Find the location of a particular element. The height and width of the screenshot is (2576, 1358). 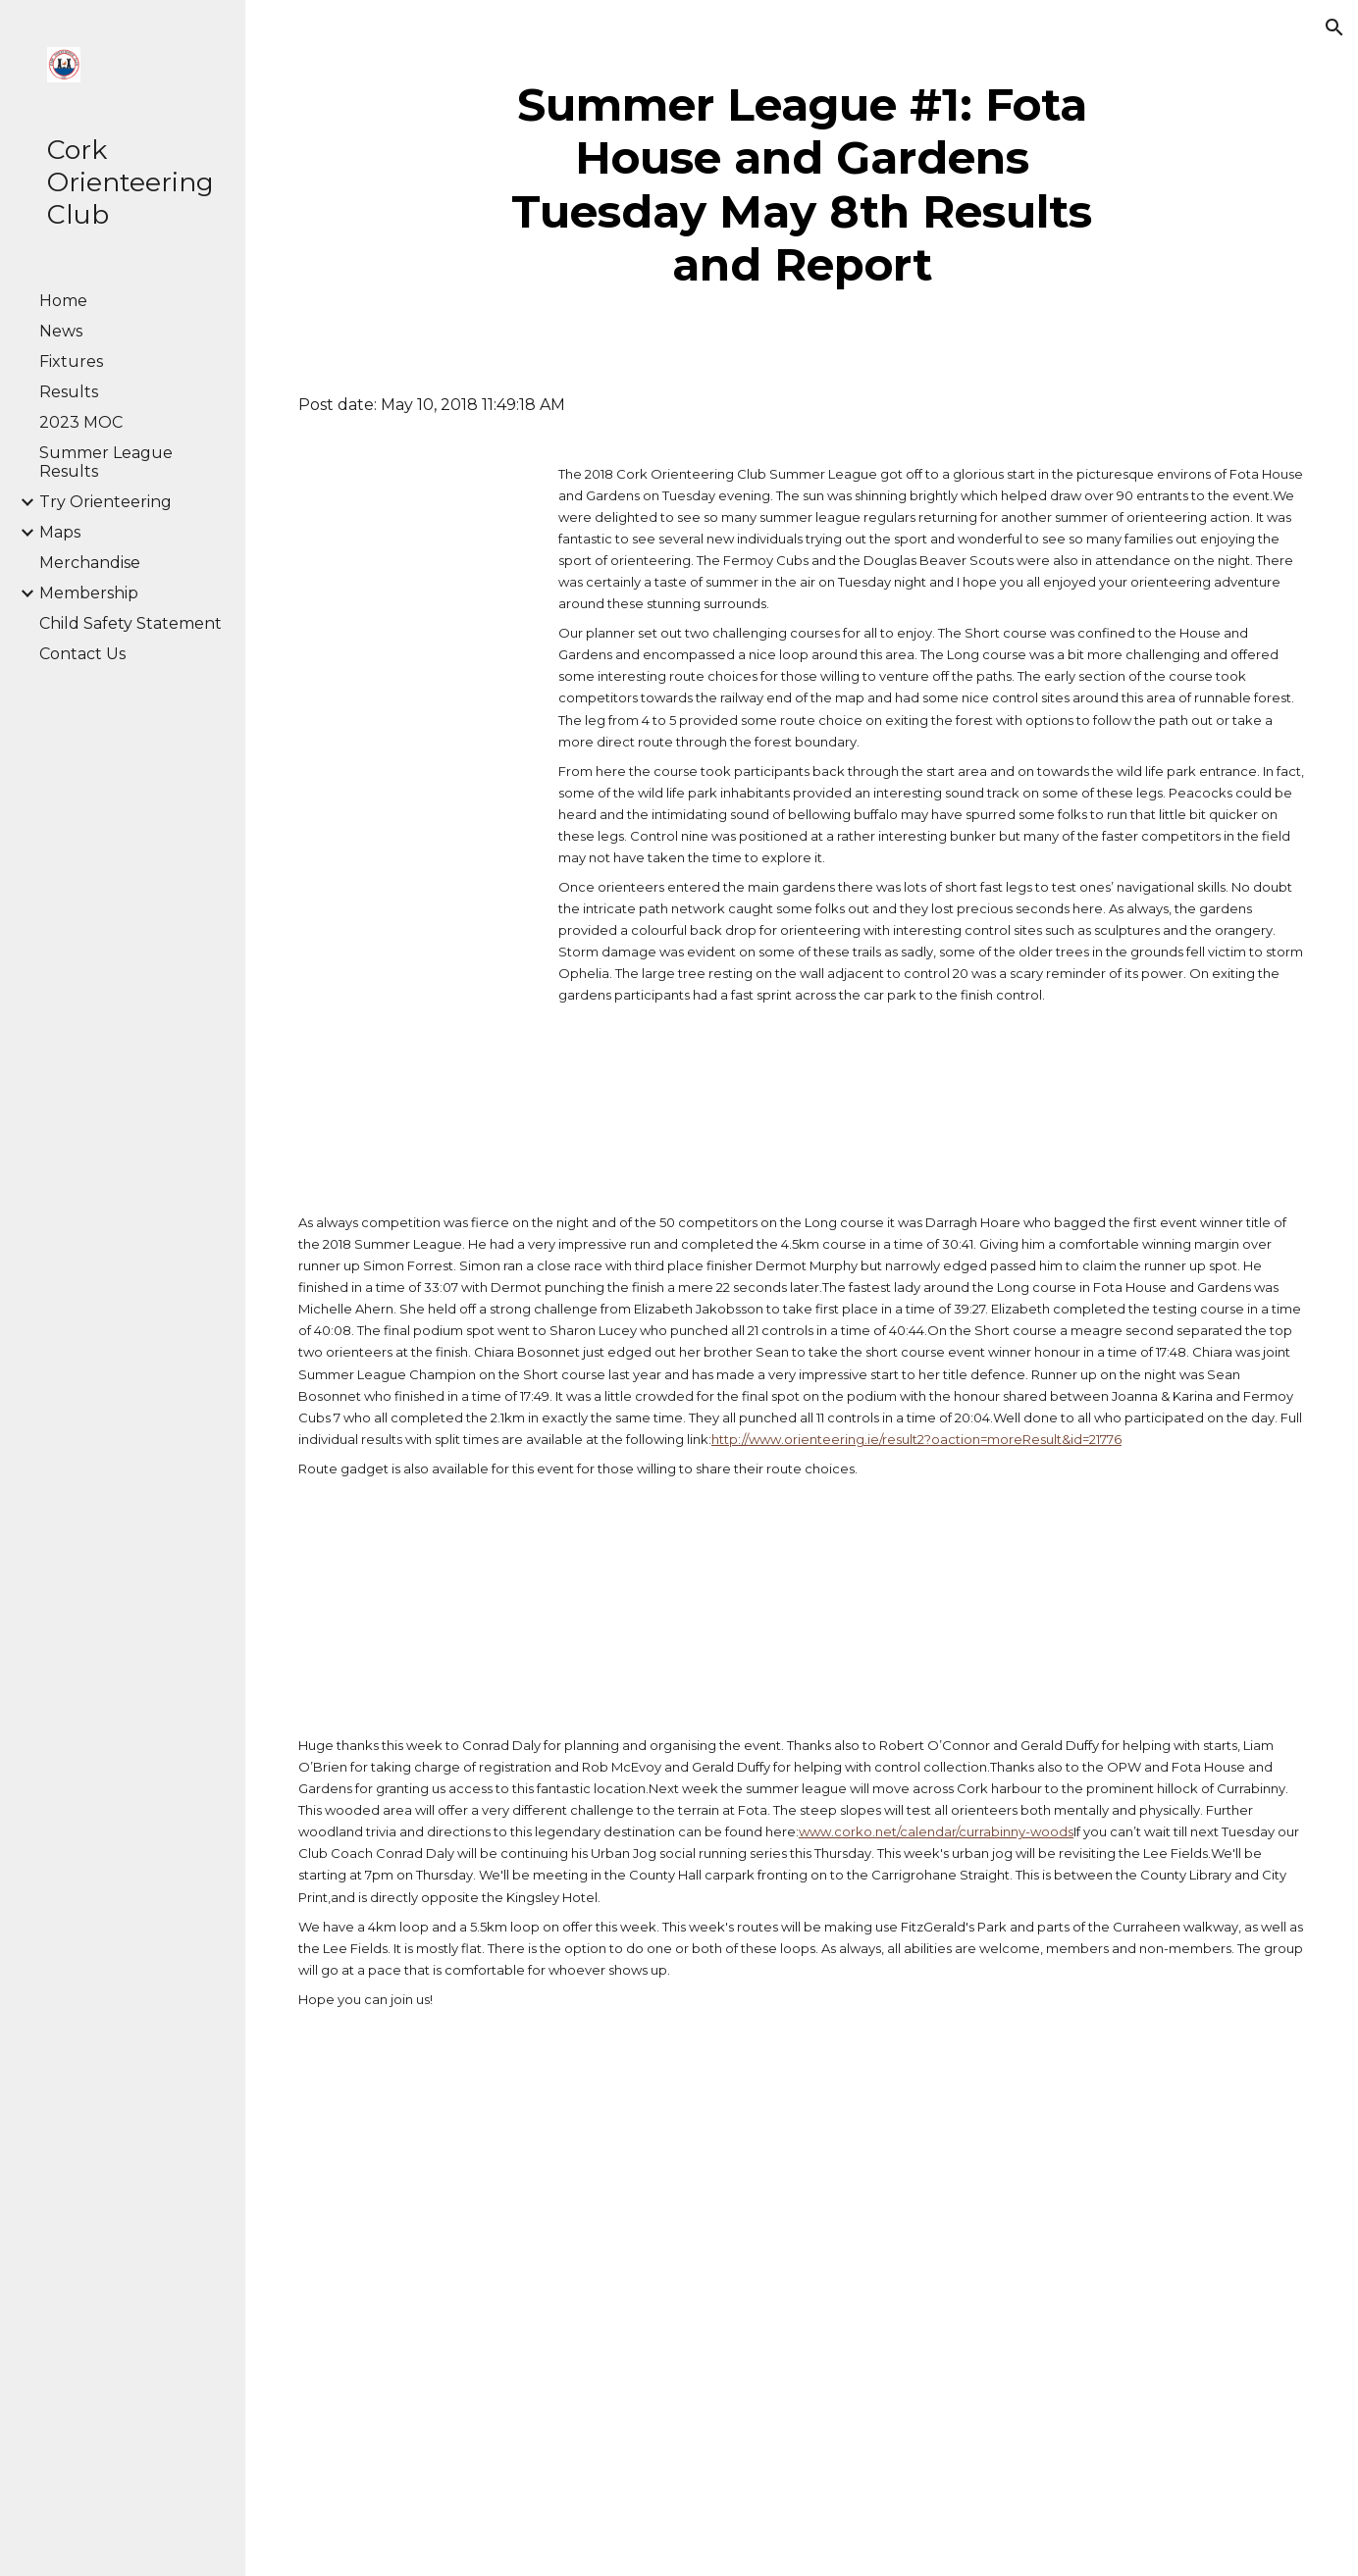

Try Orienteering [link] is located at coordinates (105, 501).